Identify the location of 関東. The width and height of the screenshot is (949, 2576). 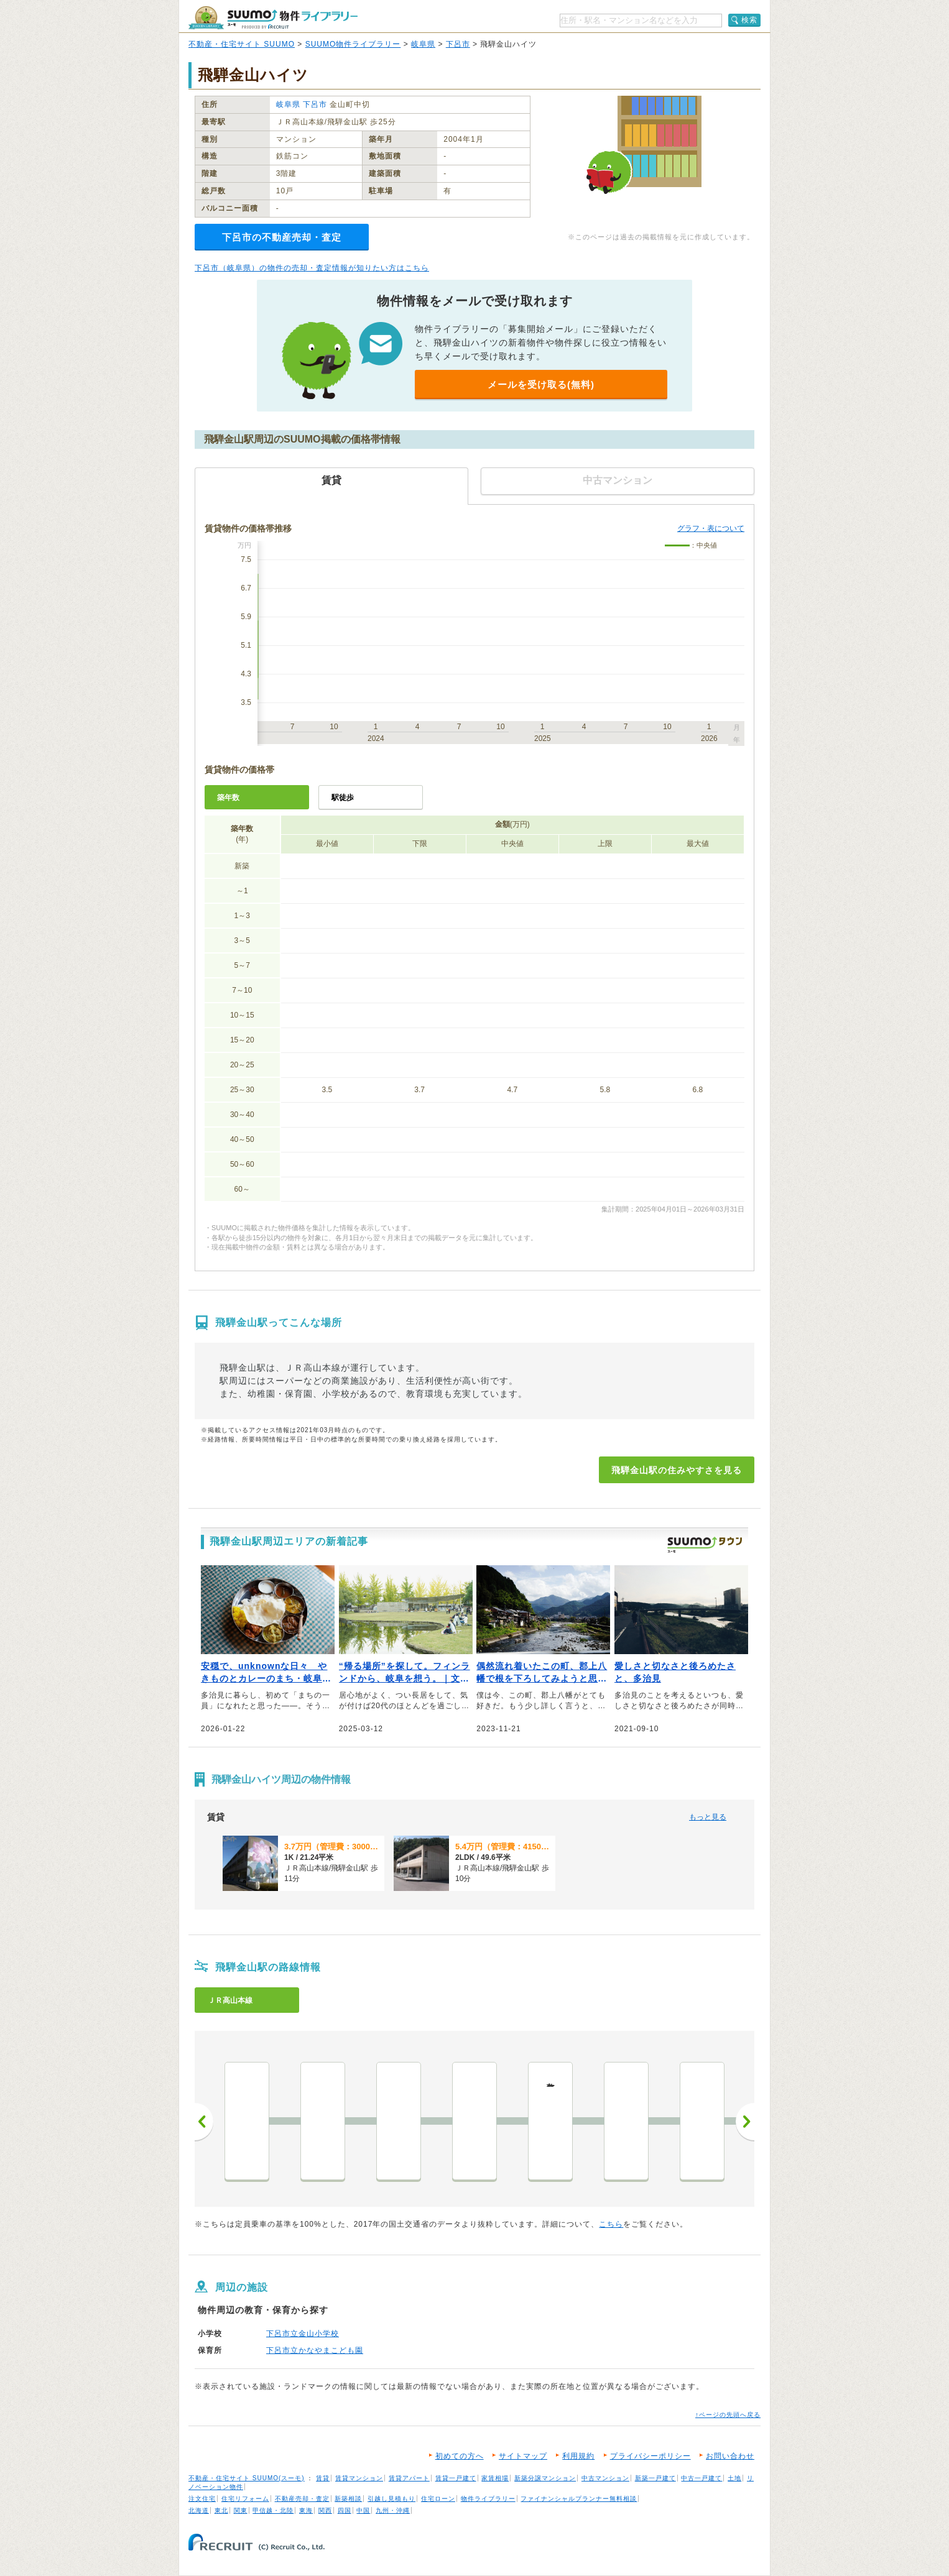
(241, 2510).